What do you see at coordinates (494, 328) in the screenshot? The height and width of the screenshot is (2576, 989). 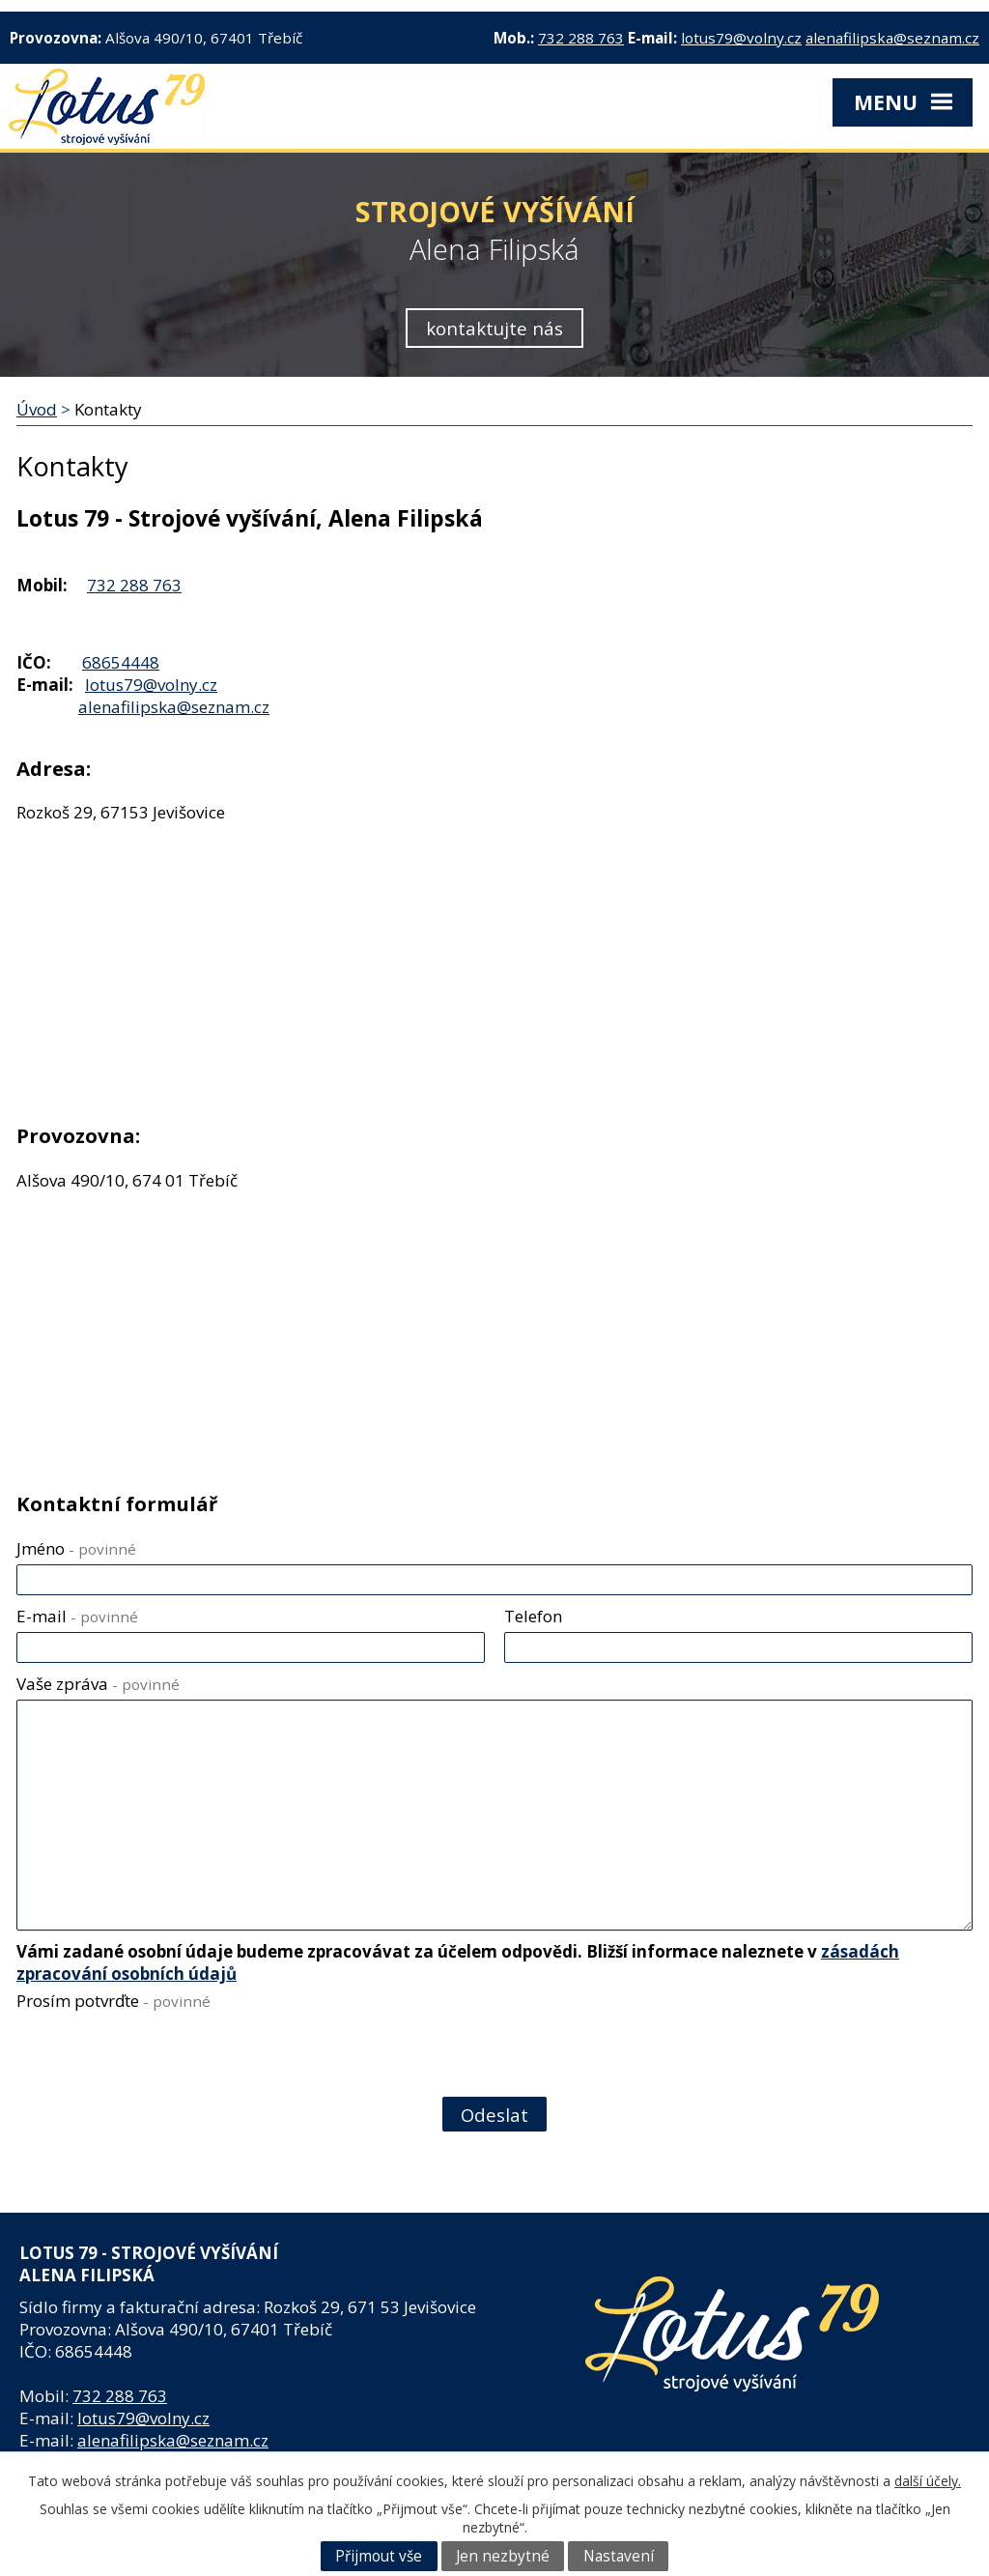 I see `kontaktujte nás` at bounding box center [494, 328].